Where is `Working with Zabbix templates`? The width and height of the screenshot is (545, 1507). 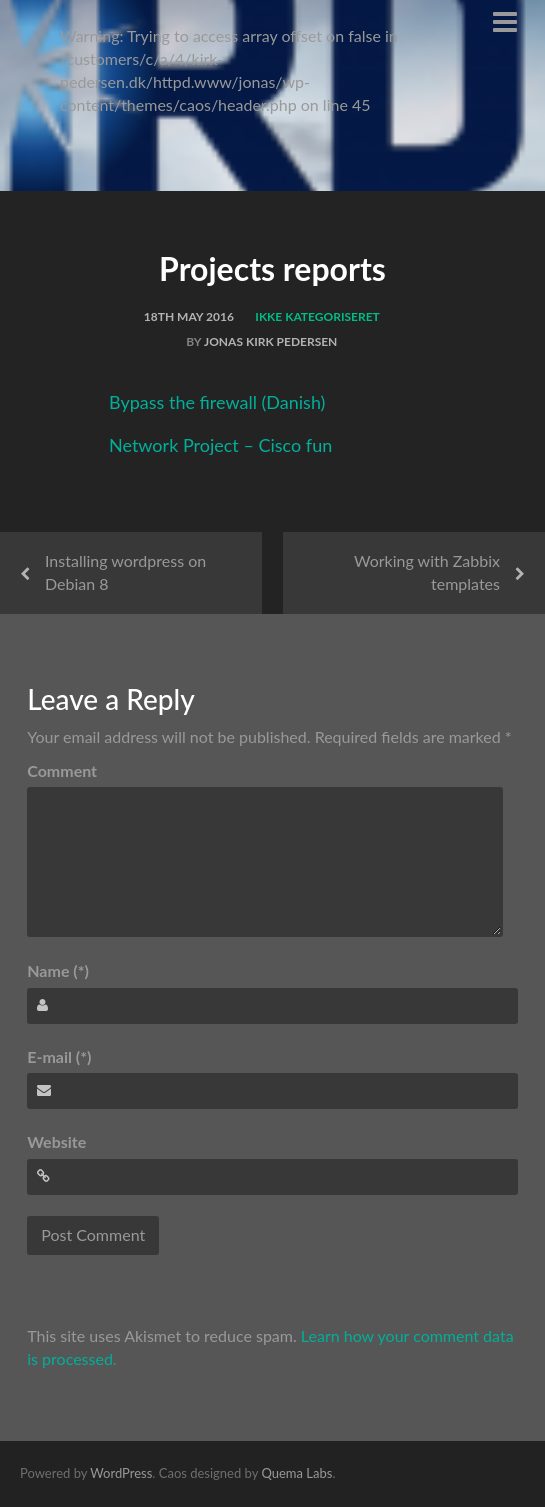
Working with Zabbix templates is located at coordinates (427, 572).